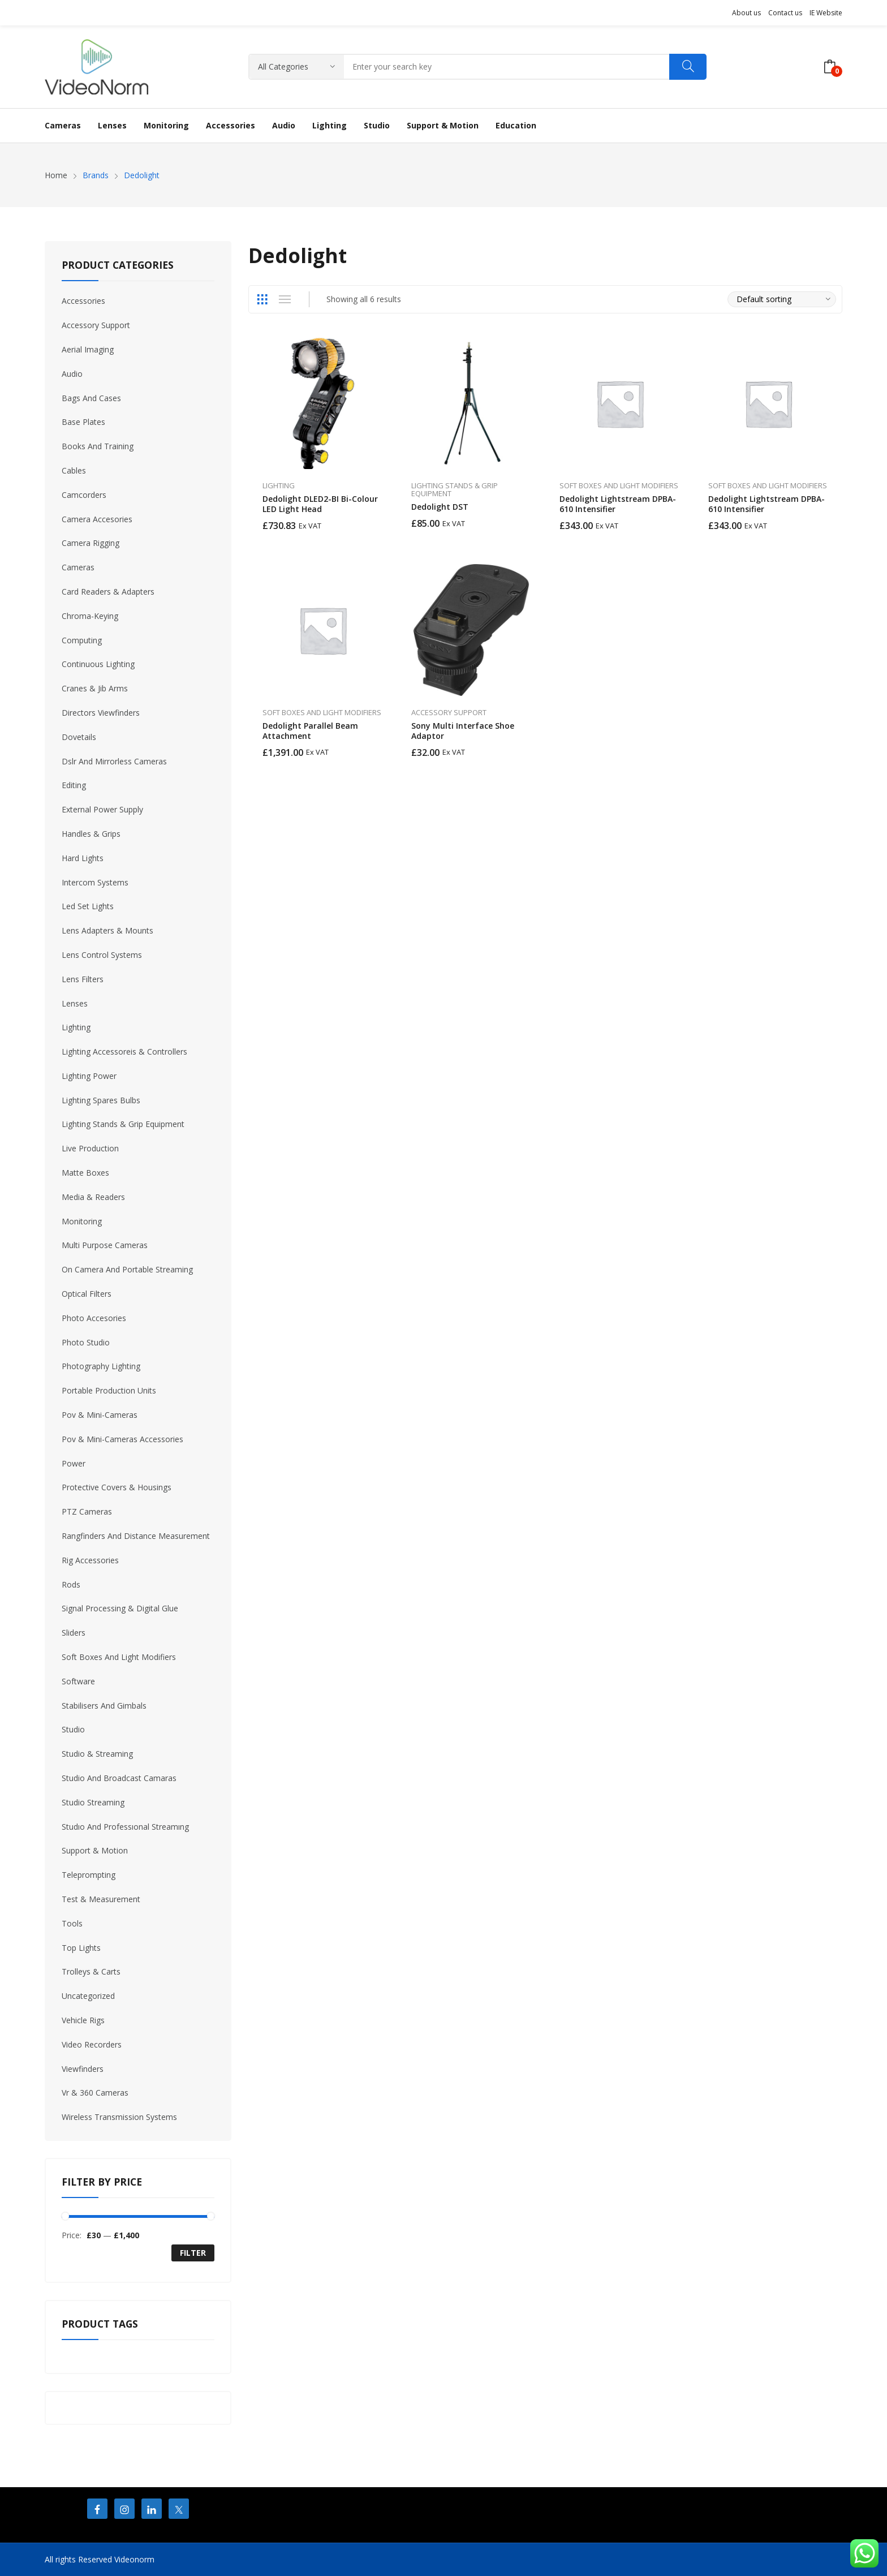 This screenshot has width=887, height=2576. Describe the element at coordinates (102, 954) in the screenshot. I see `Lens Control Systems` at that location.